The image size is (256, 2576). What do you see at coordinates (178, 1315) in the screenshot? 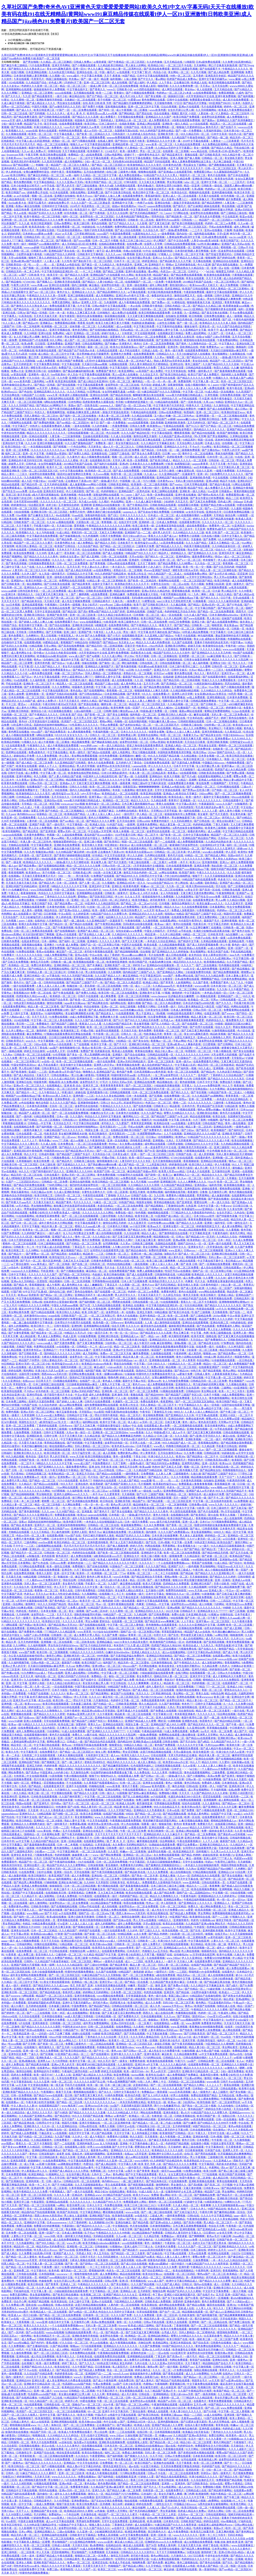
I see `欧美一区二区免费` at bounding box center [178, 1315].